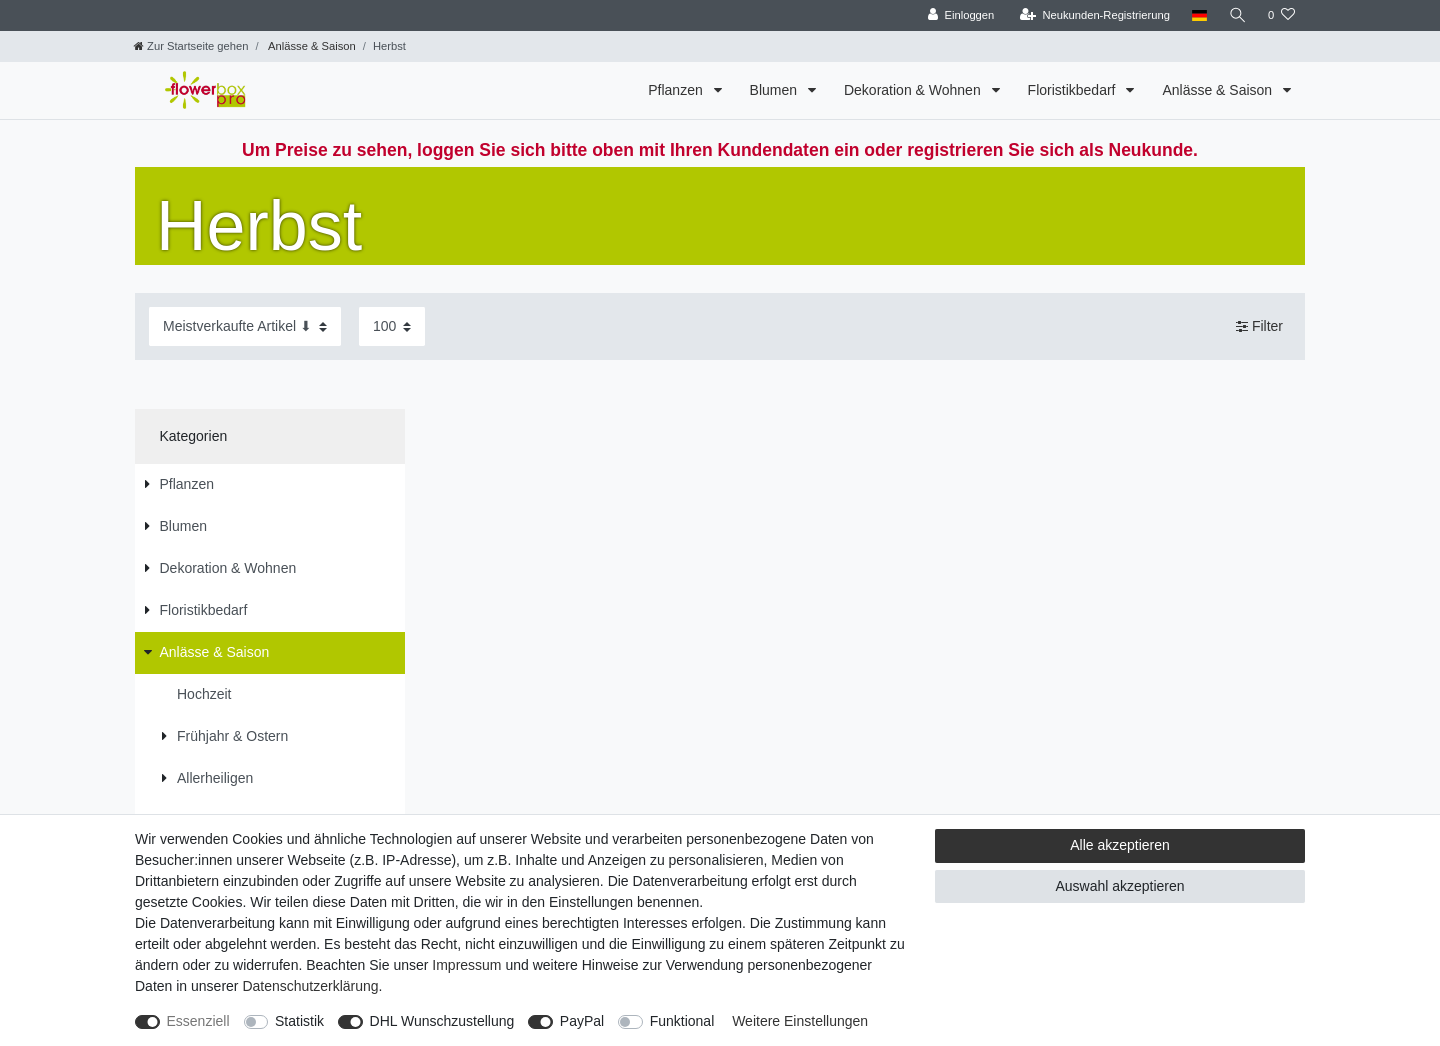  Describe the element at coordinates (677, 90) in the screenshot. I see `Pflanzen` at that location.